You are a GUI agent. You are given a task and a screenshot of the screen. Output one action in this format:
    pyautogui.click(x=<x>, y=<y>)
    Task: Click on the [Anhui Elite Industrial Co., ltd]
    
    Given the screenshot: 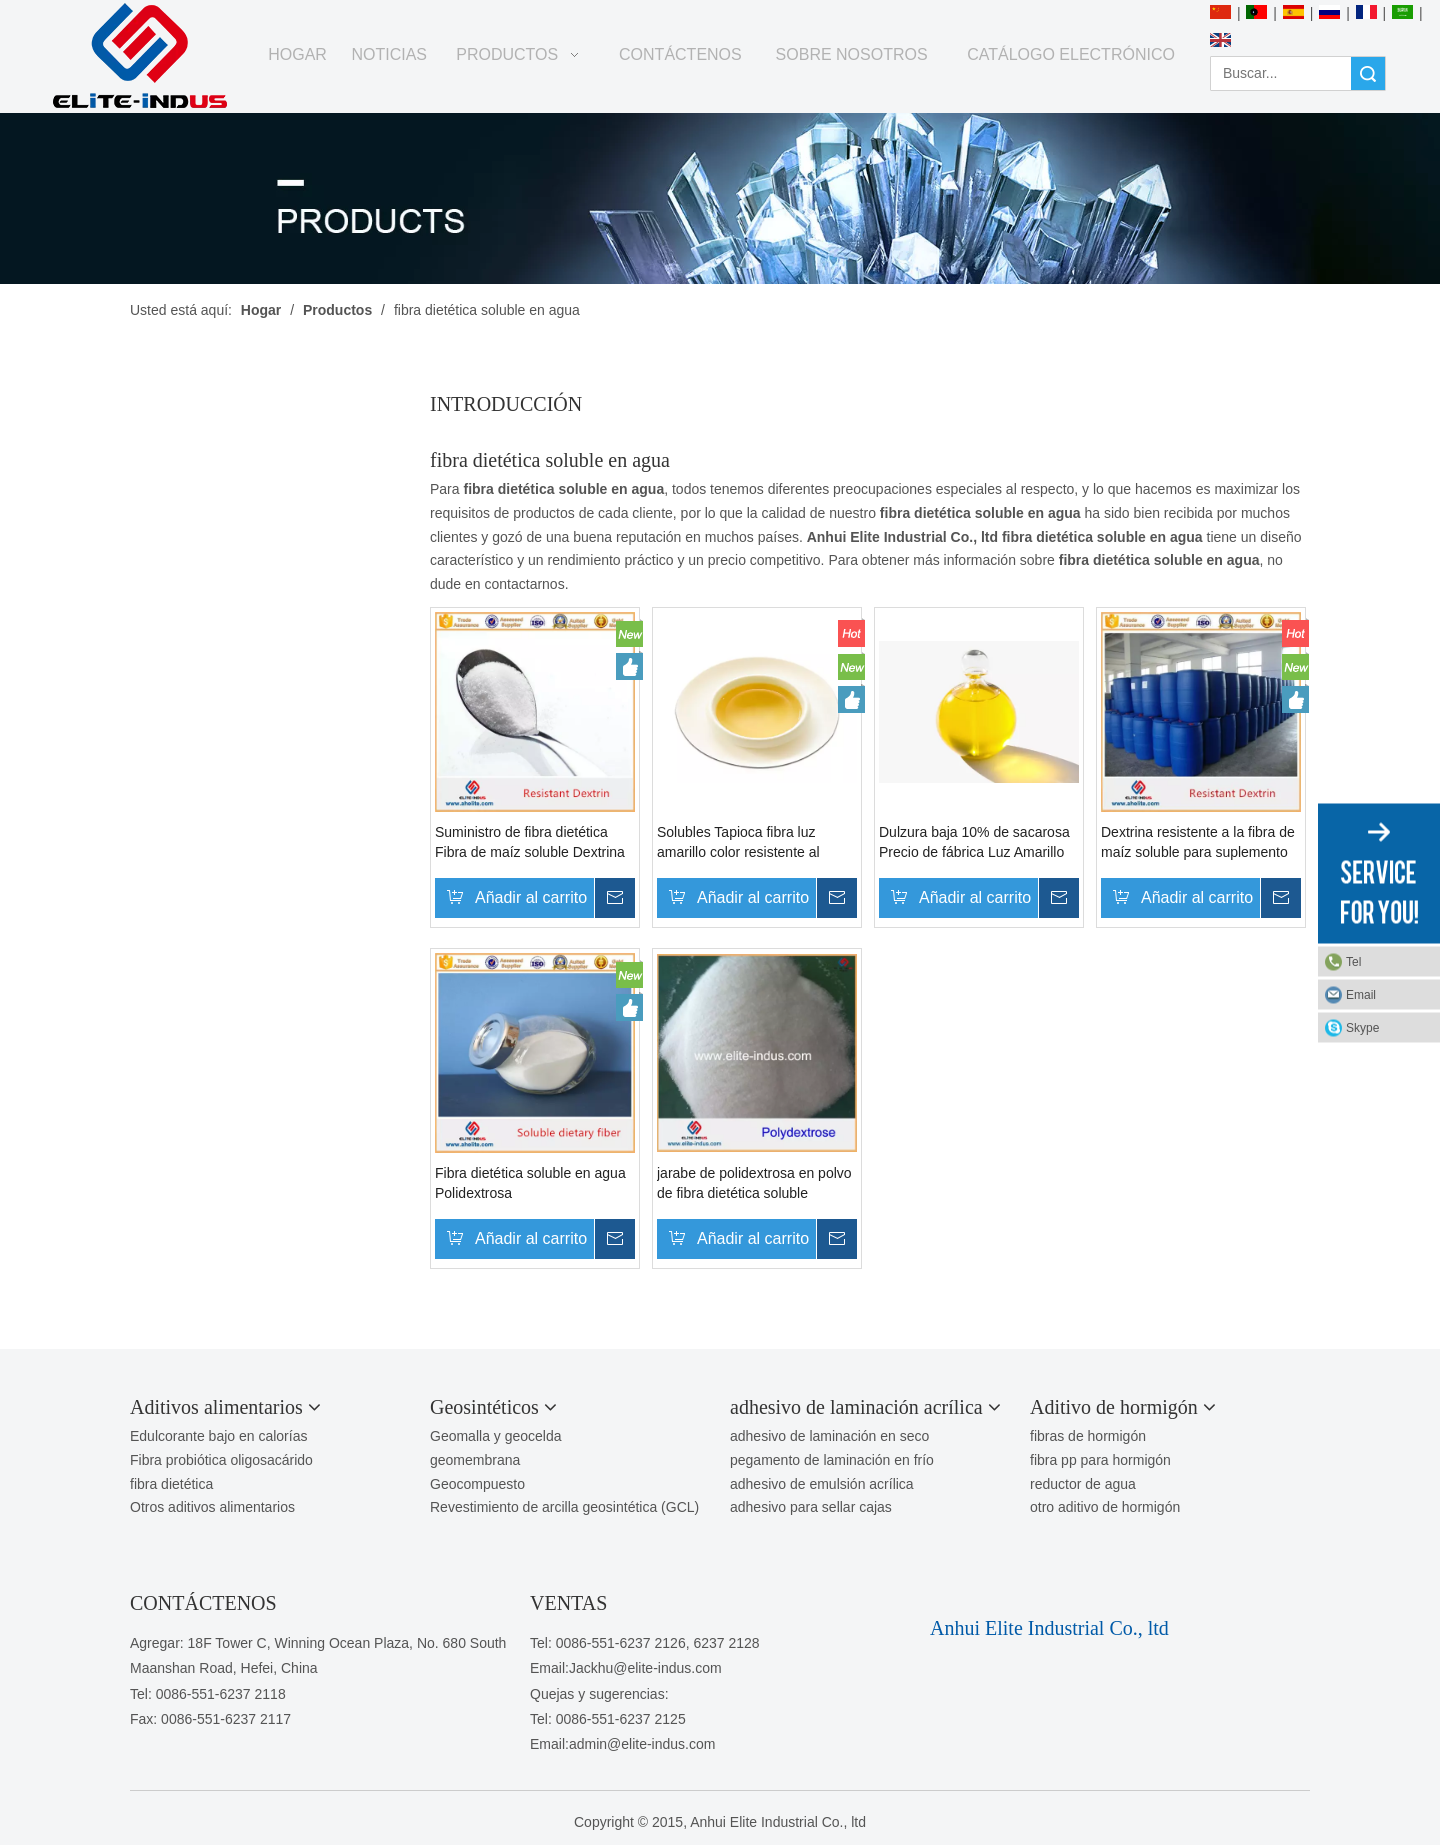 What is the action you would take?
    pyautogui.click(x=140, y=56)
    